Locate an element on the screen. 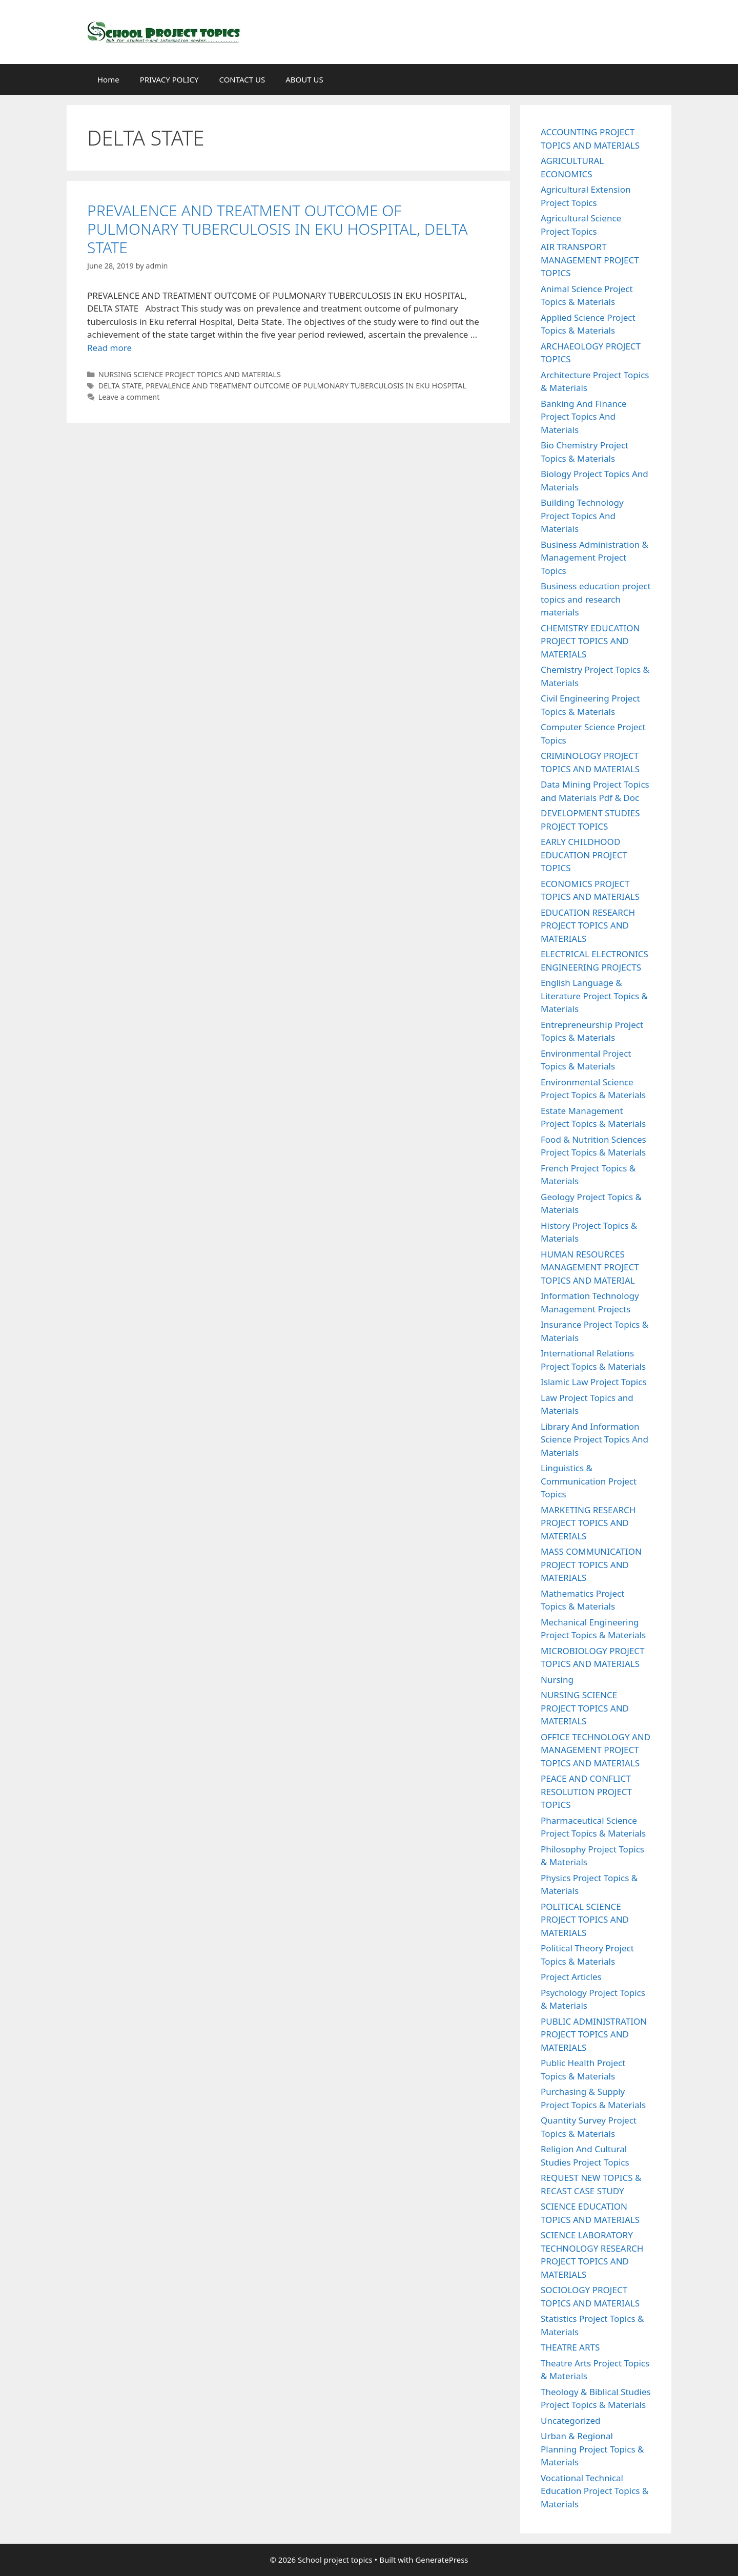  Islamic Law Project Topics is located at coordinates (594, 1382).